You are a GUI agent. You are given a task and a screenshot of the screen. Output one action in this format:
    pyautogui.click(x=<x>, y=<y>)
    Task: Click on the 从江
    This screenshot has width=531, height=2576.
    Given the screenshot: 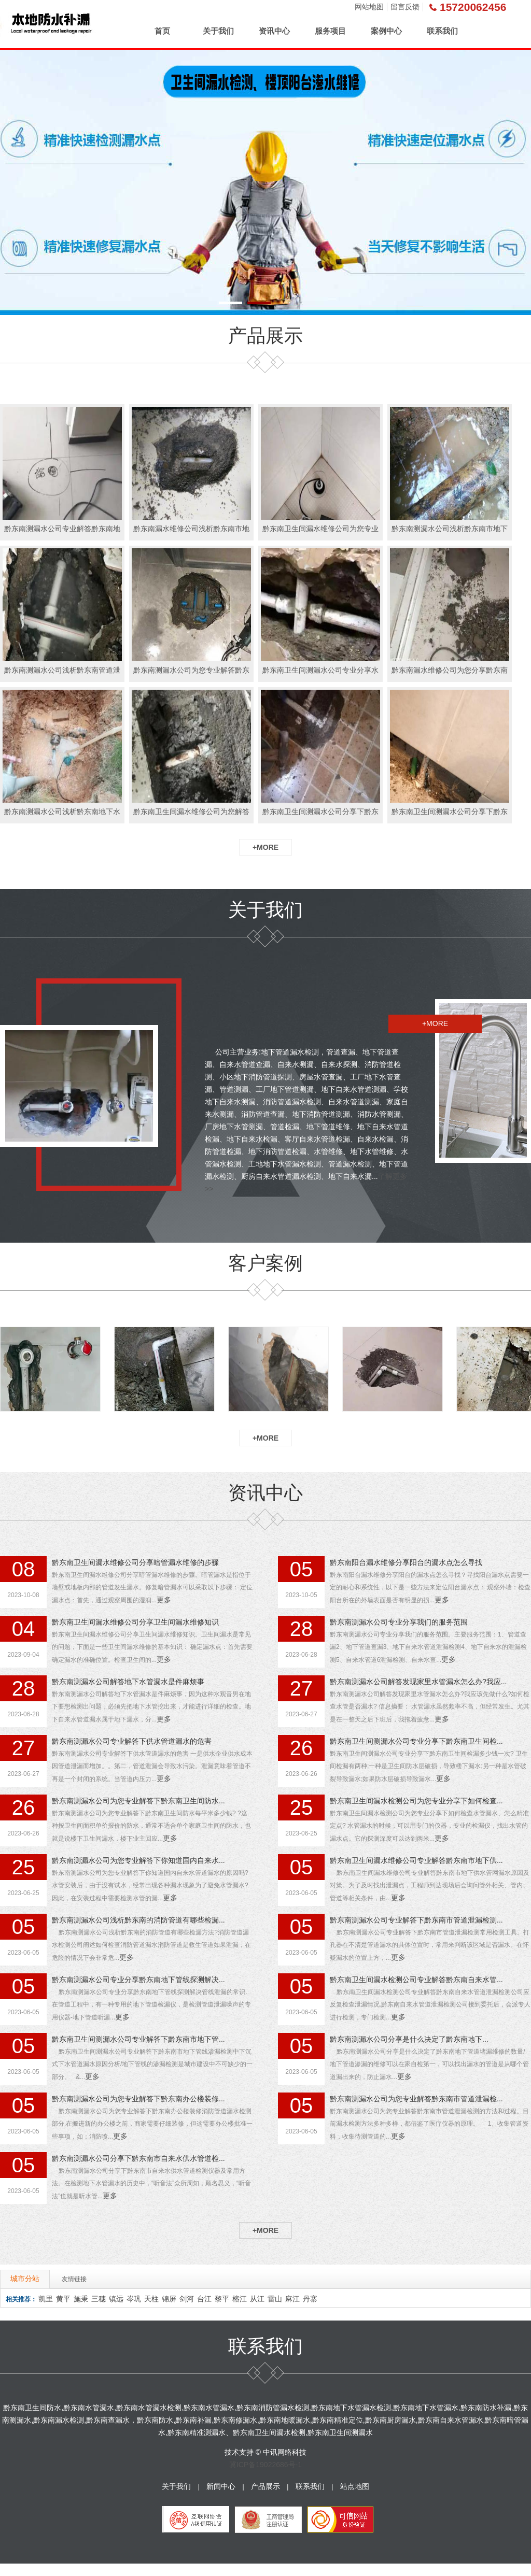 What is the action you would take?
    pyautogui.click(x=257, y=2299)
    